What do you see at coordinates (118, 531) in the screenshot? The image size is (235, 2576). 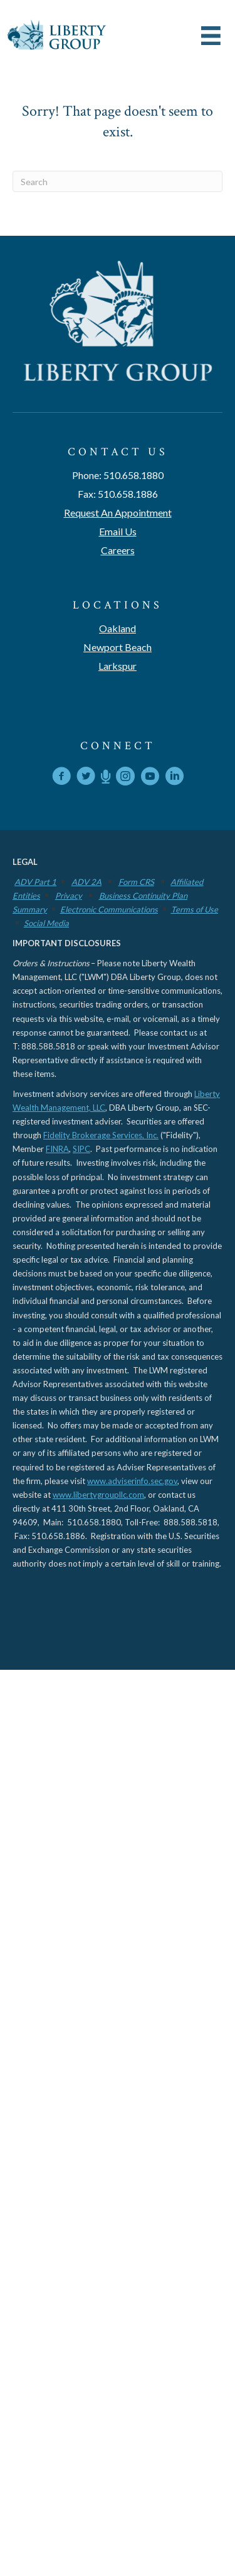 I see `Email Us` at bounding box center [118, 531].